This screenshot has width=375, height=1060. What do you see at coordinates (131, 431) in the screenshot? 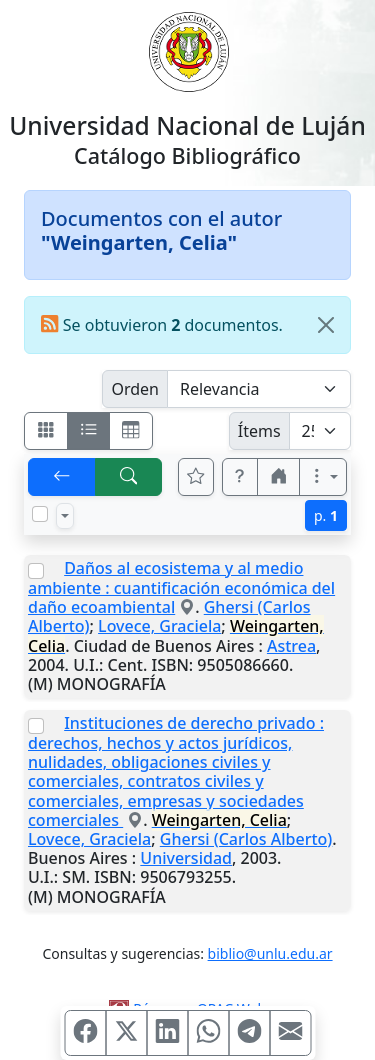
I see `[Visualizar como grilla]` at bounding box center [131, 431].